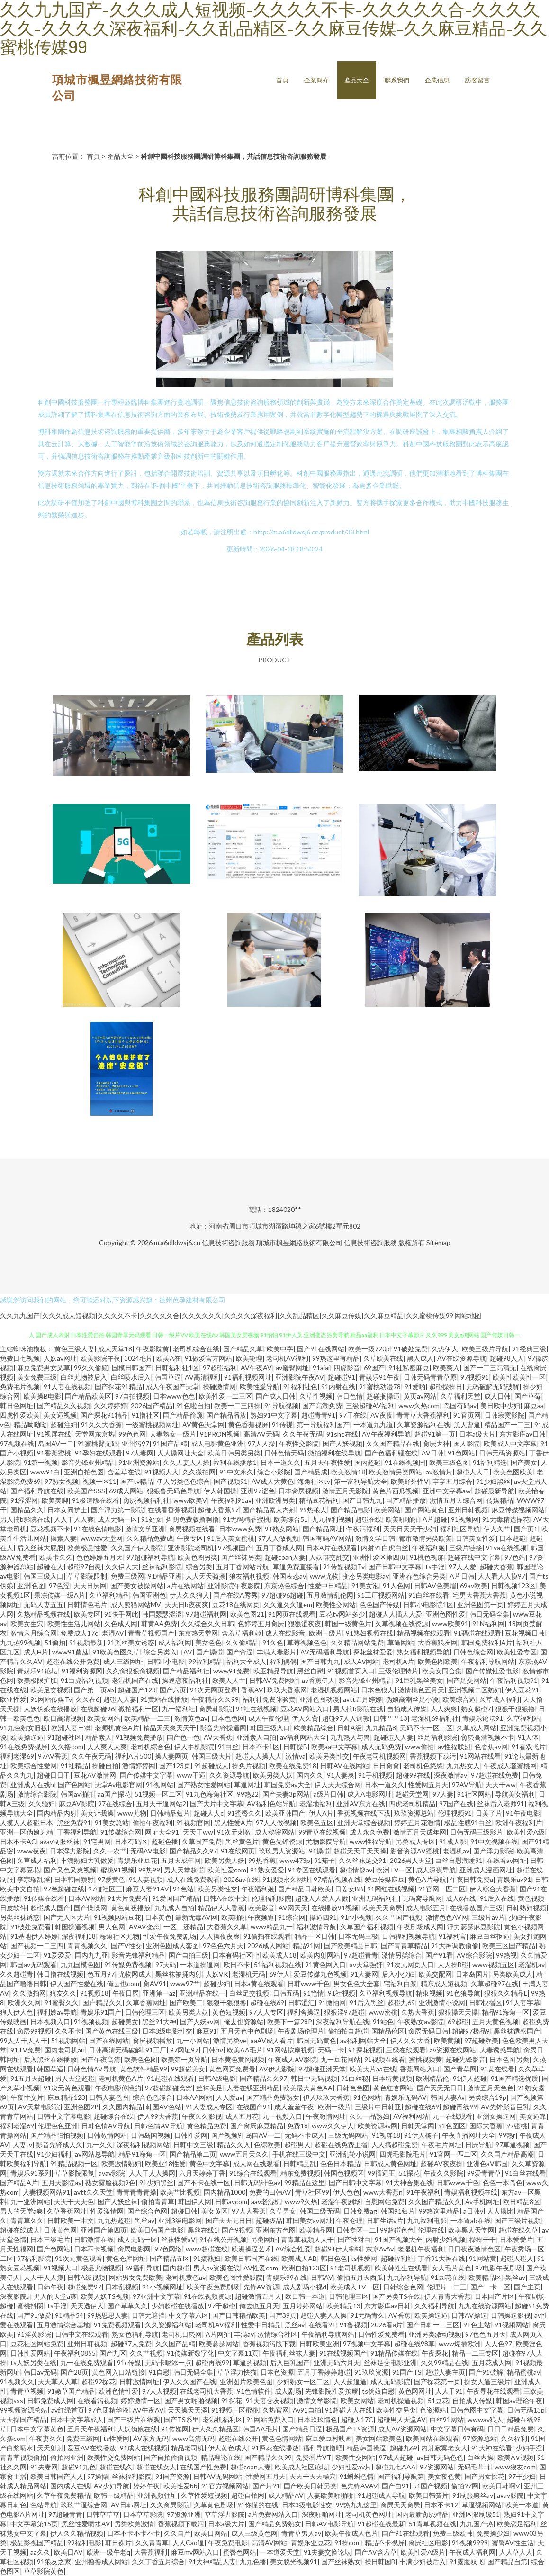  I want to click on 韩国色视频区, so click(344, 2173).